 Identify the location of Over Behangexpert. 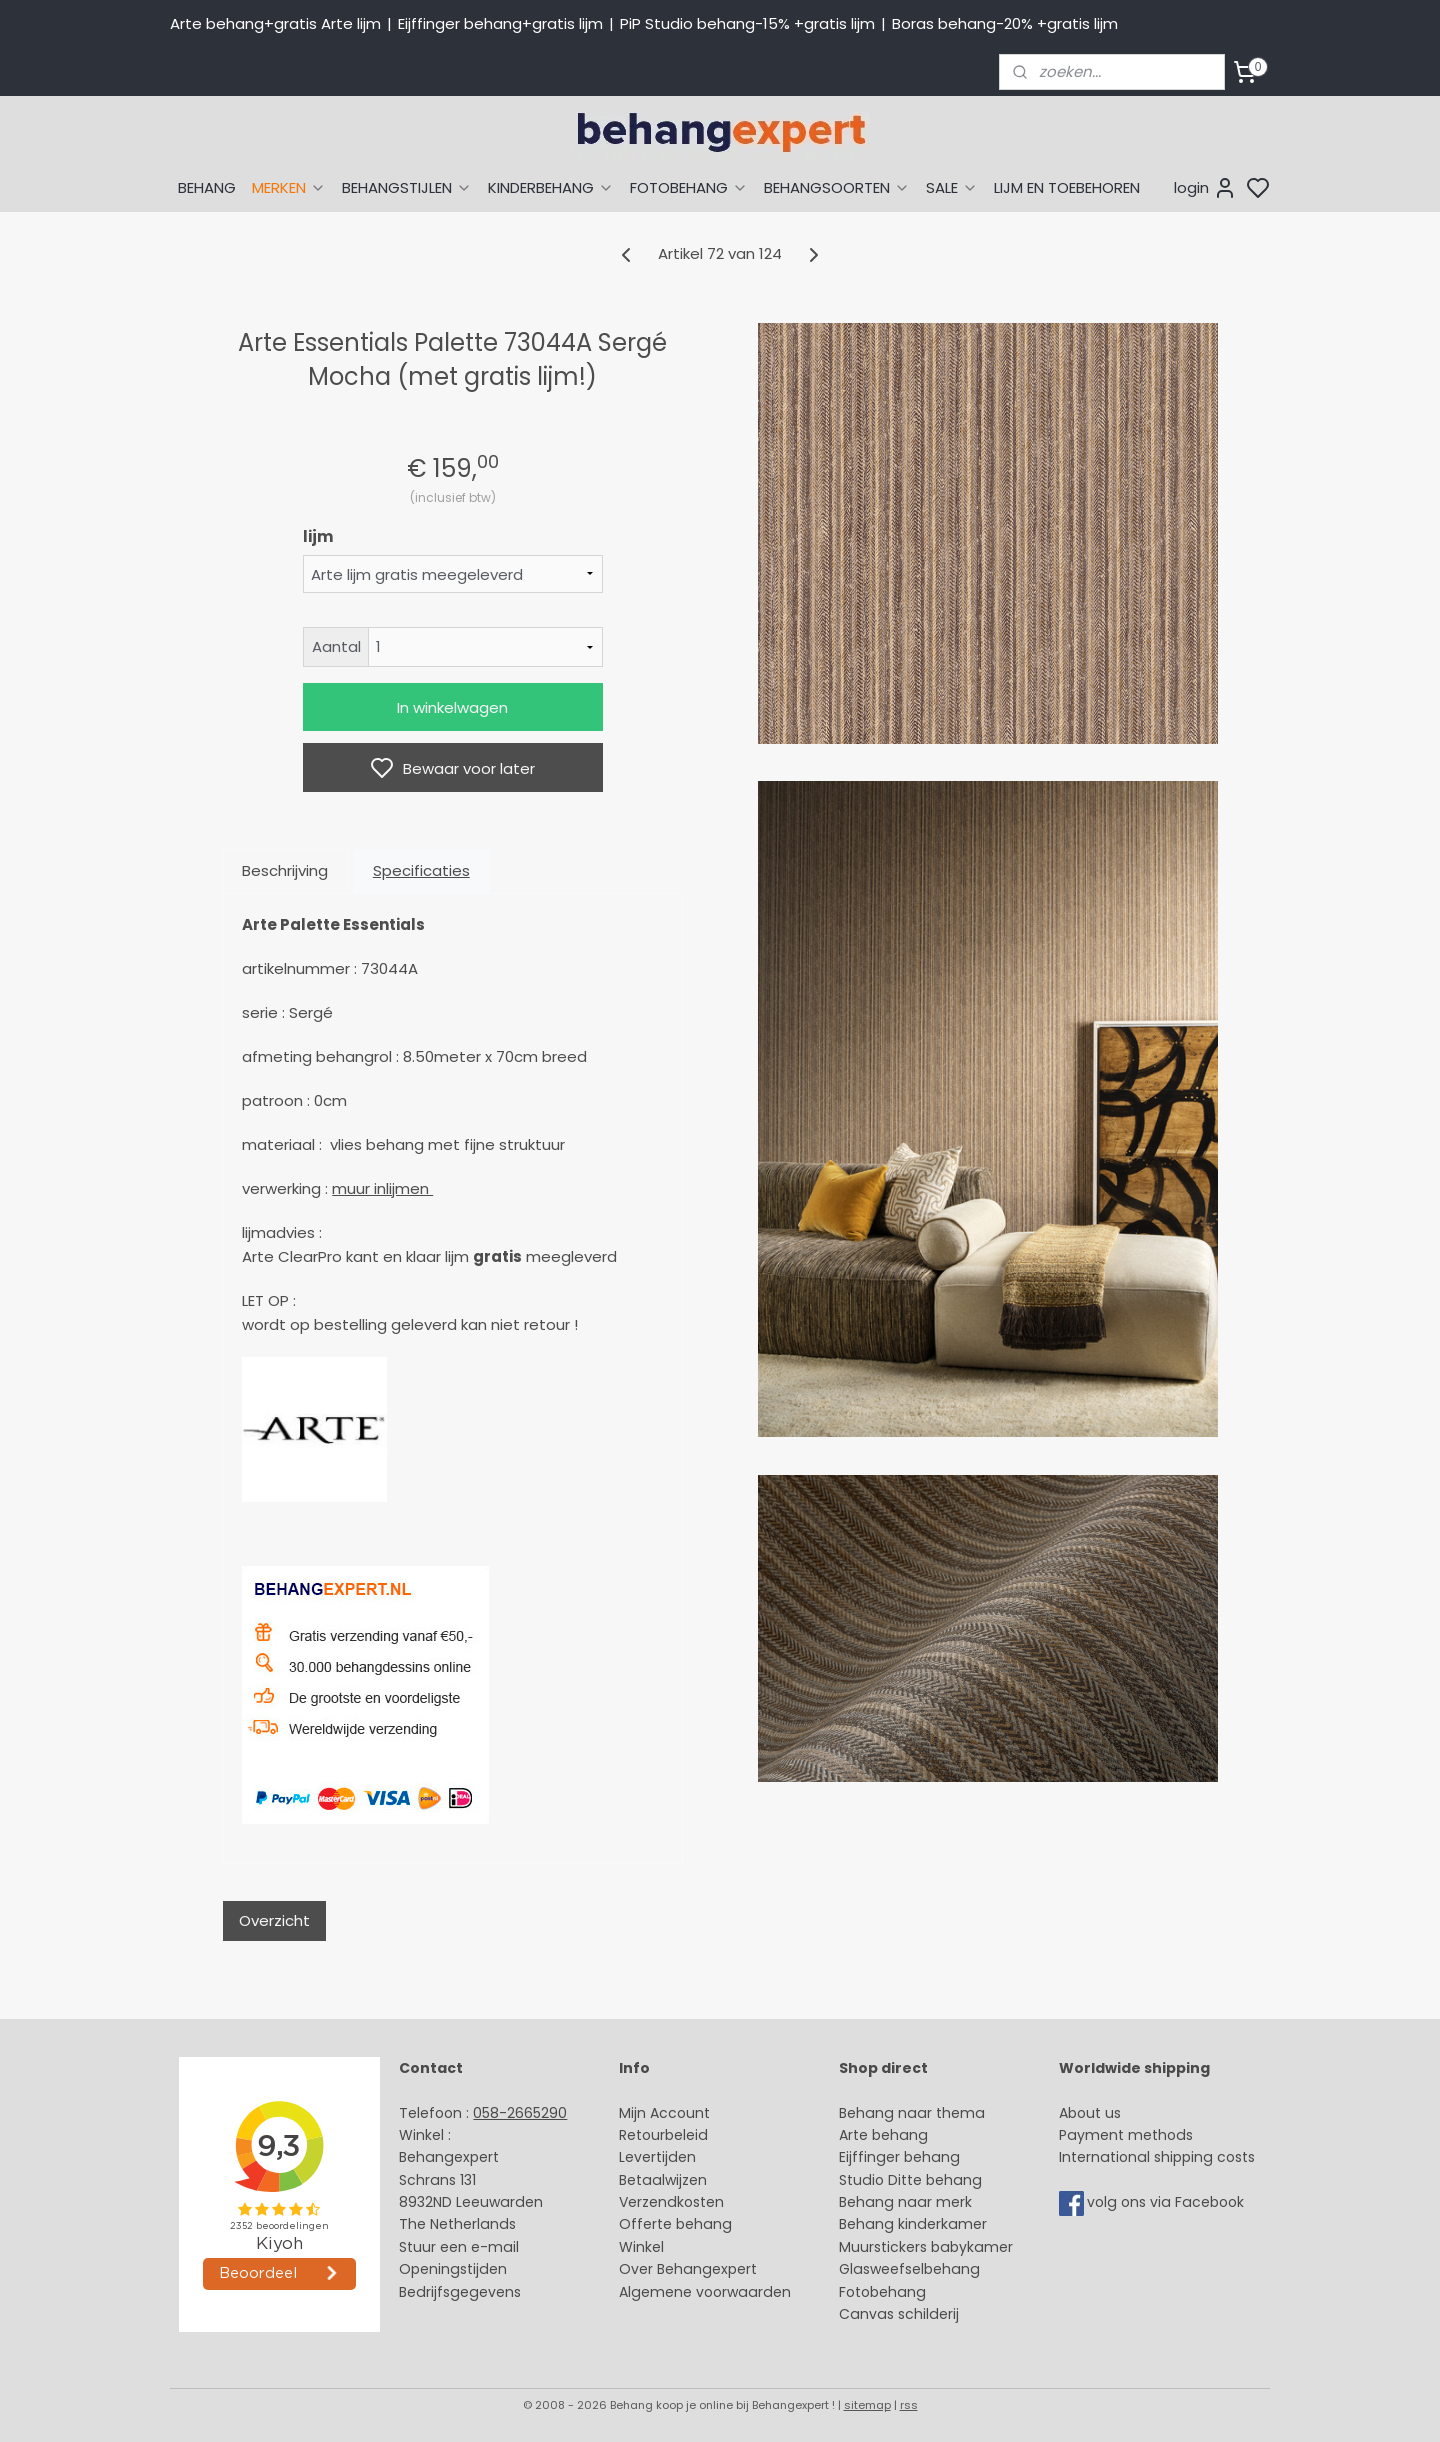
(688, 2269).